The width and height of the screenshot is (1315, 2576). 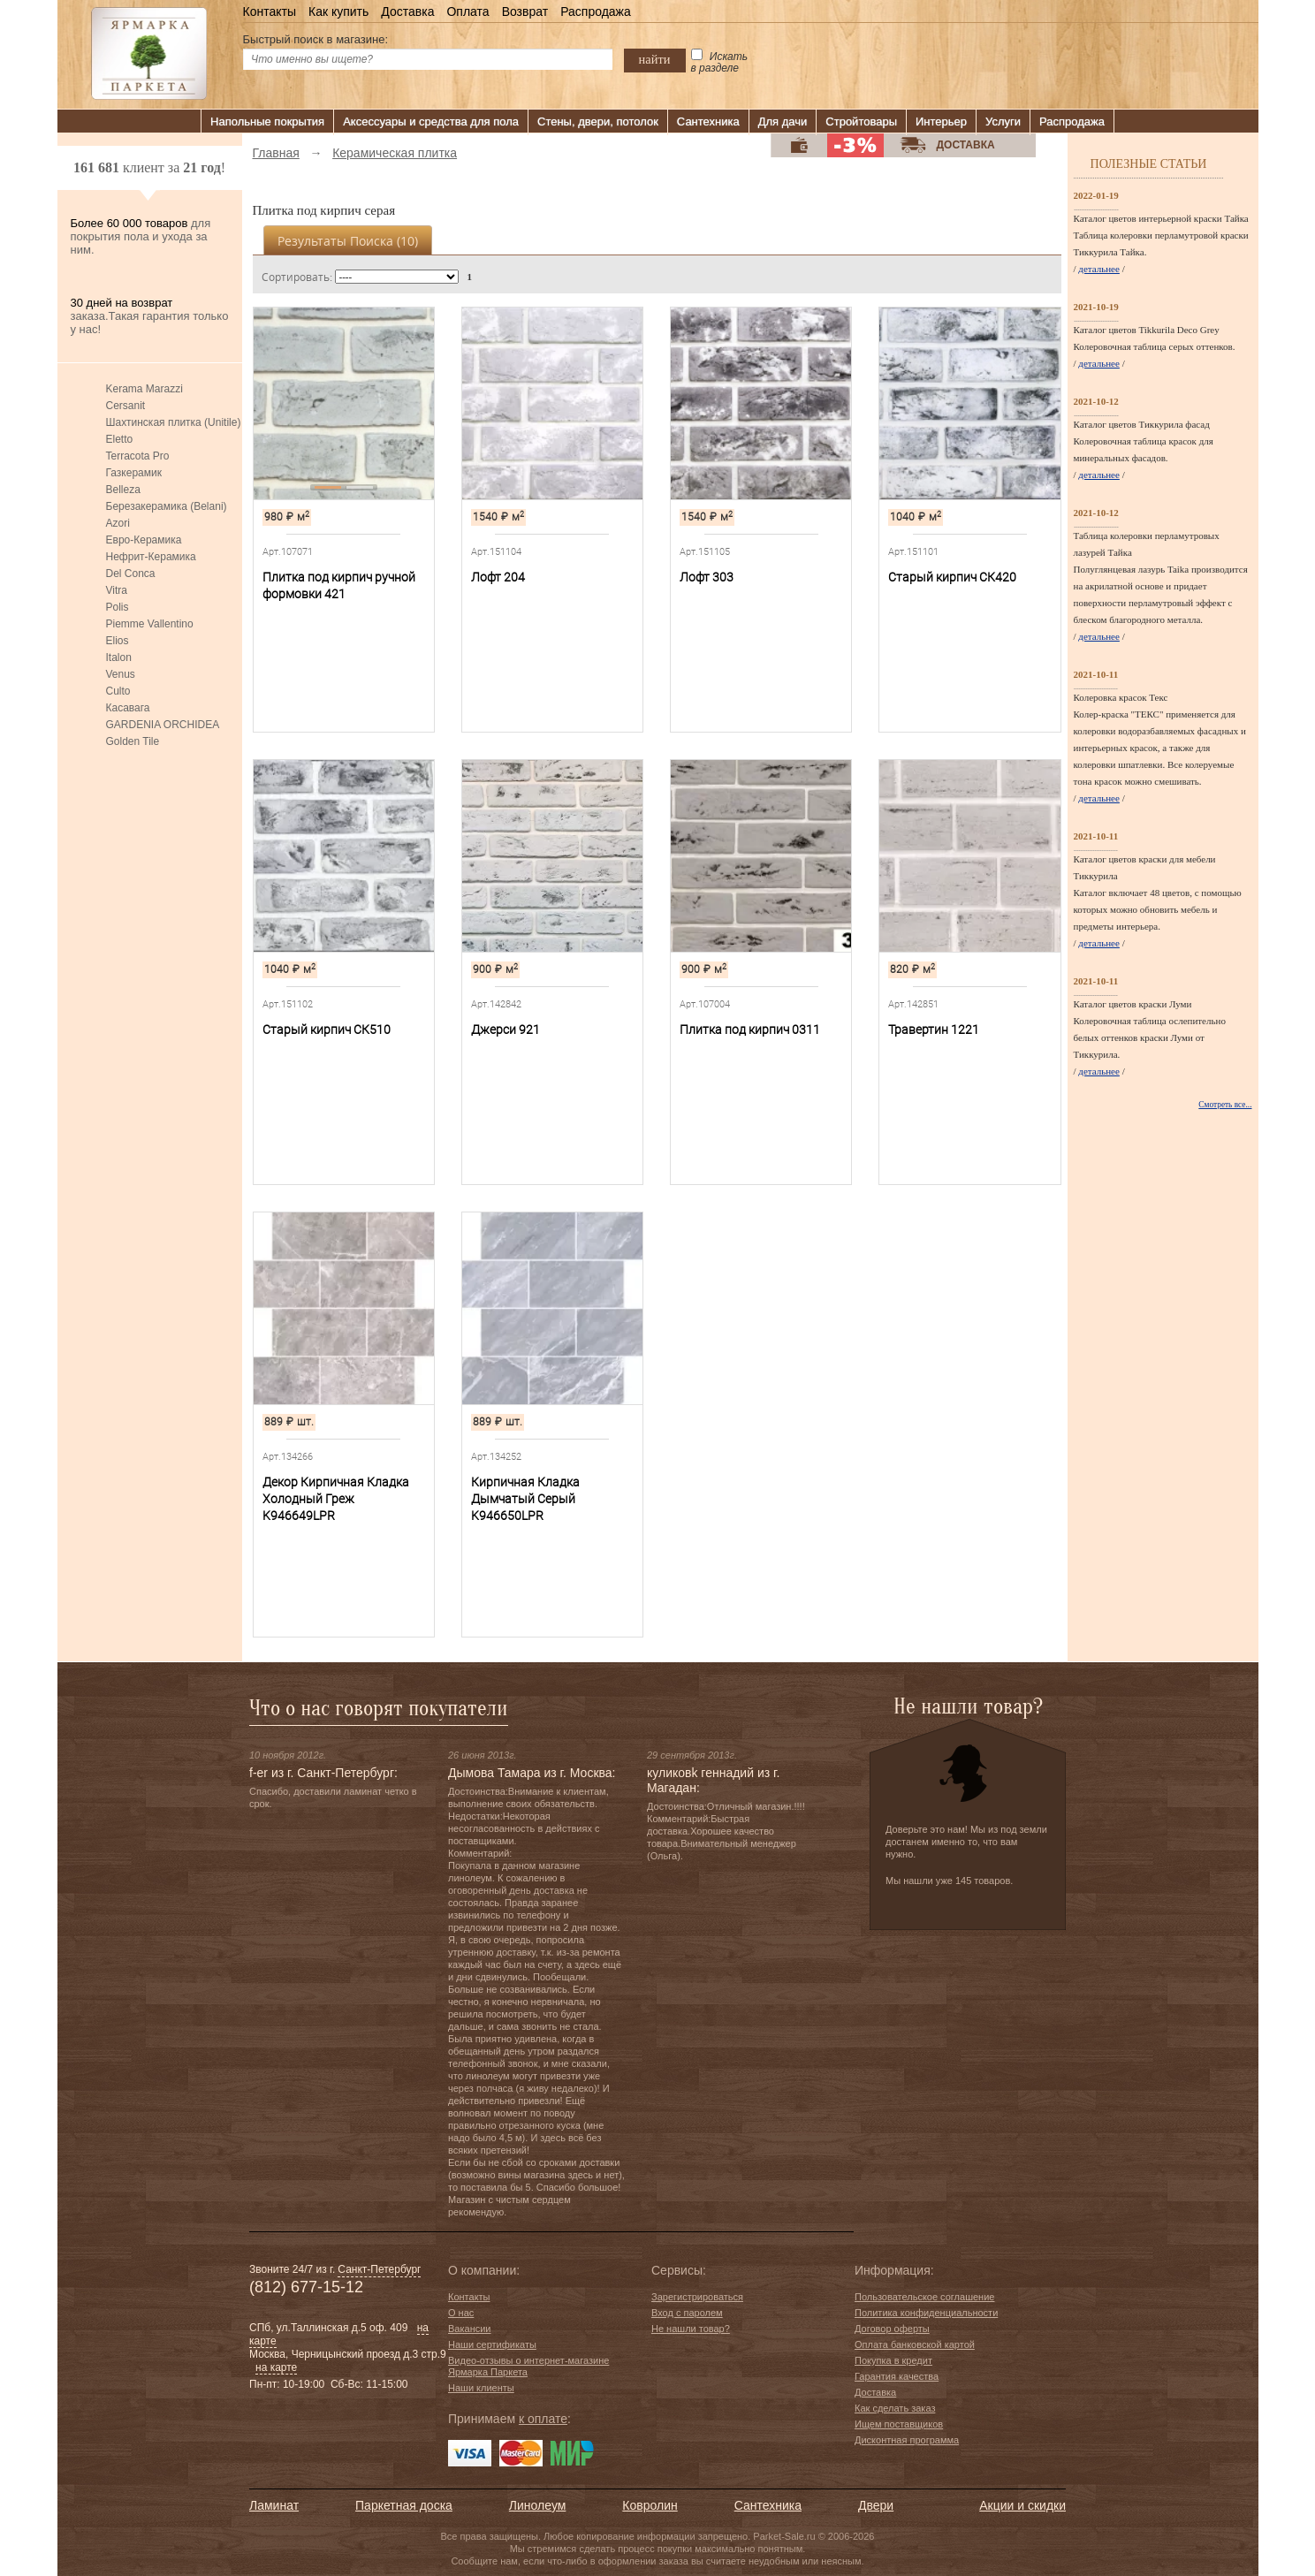 What do you see at coordinates (595, 11) in the screenshot?
I see `Распродажа` at bounding box center [595, 11].